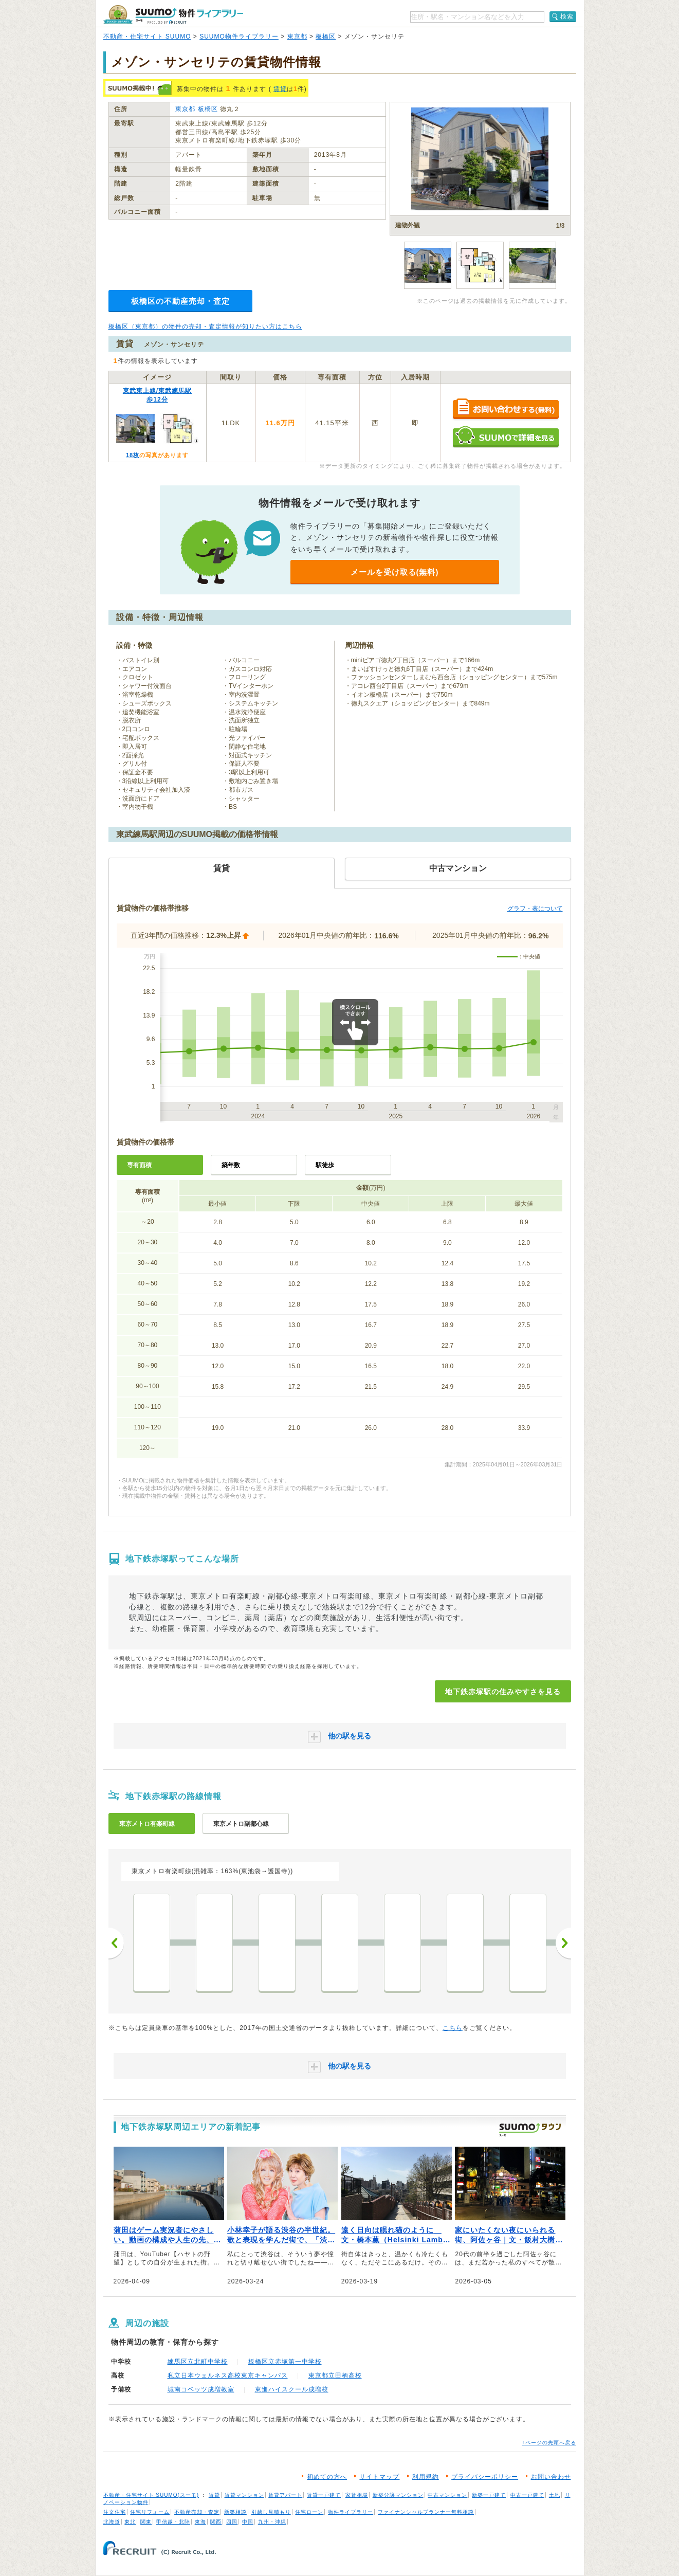  What do you see at coordinates (489, 2495) in the screenshot?
I see `新築一戸建て` at bounding box center [489, 2495].